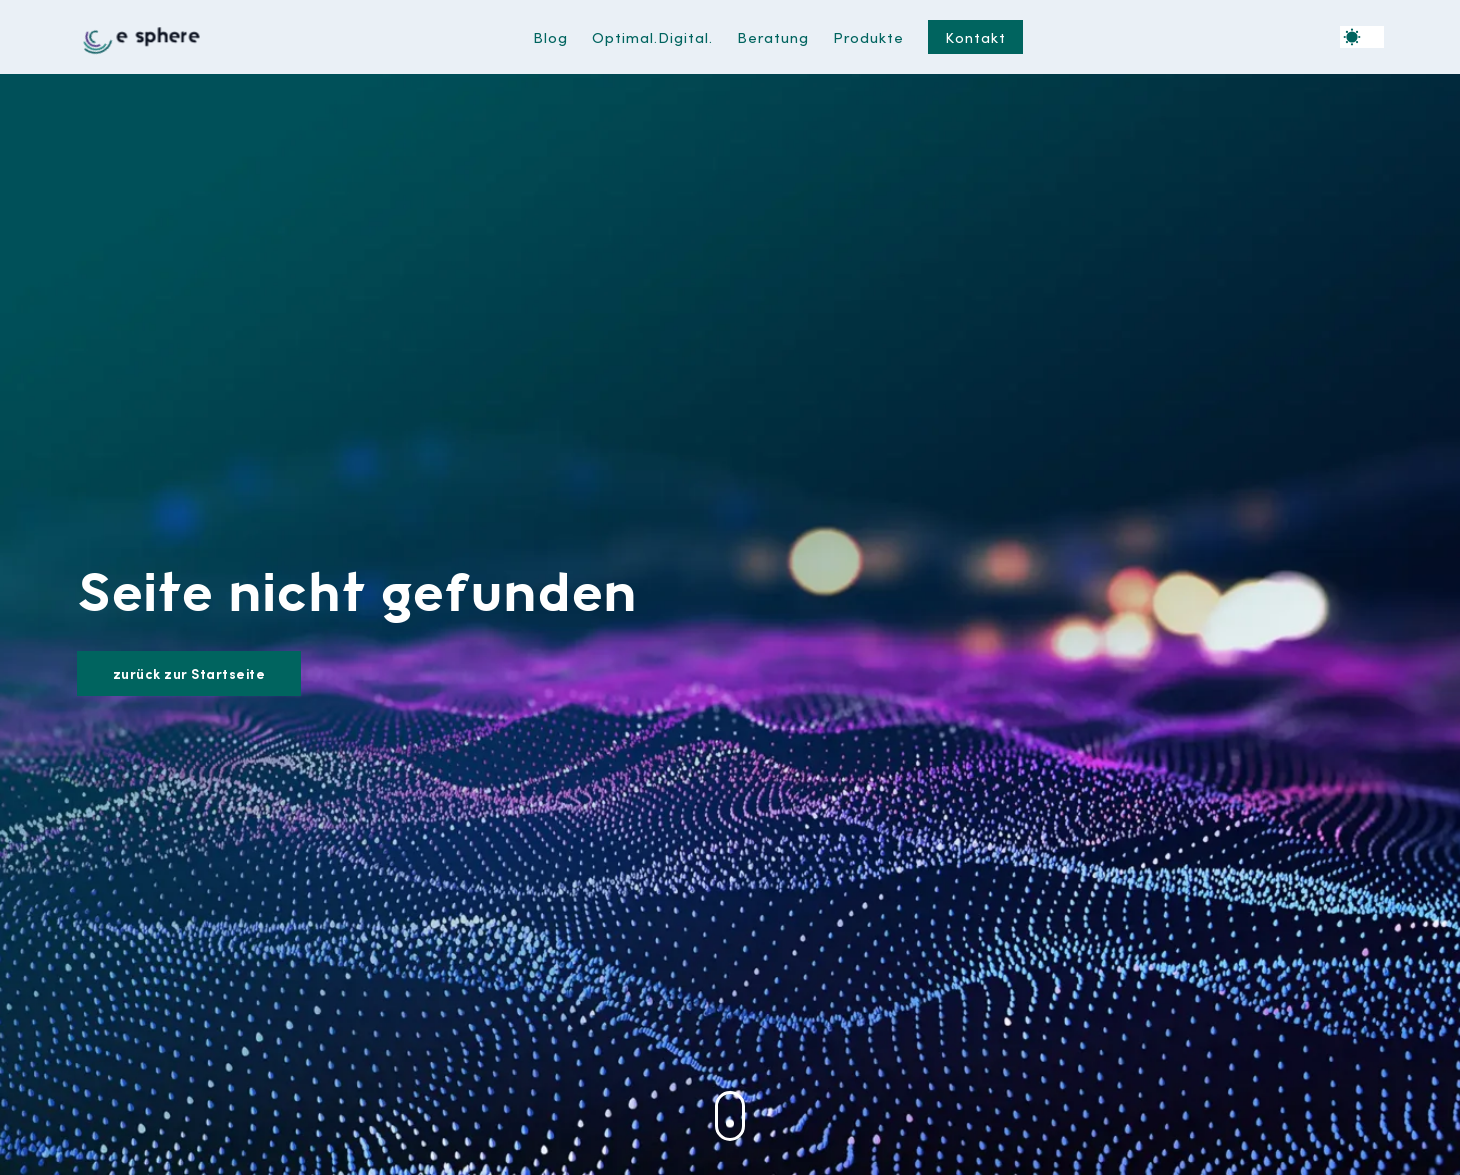 The width and height of the screenshot is (1460, 1175). Describe the element at coordinates (773, 36) in the screenshot. I see `Beratung` at that location.